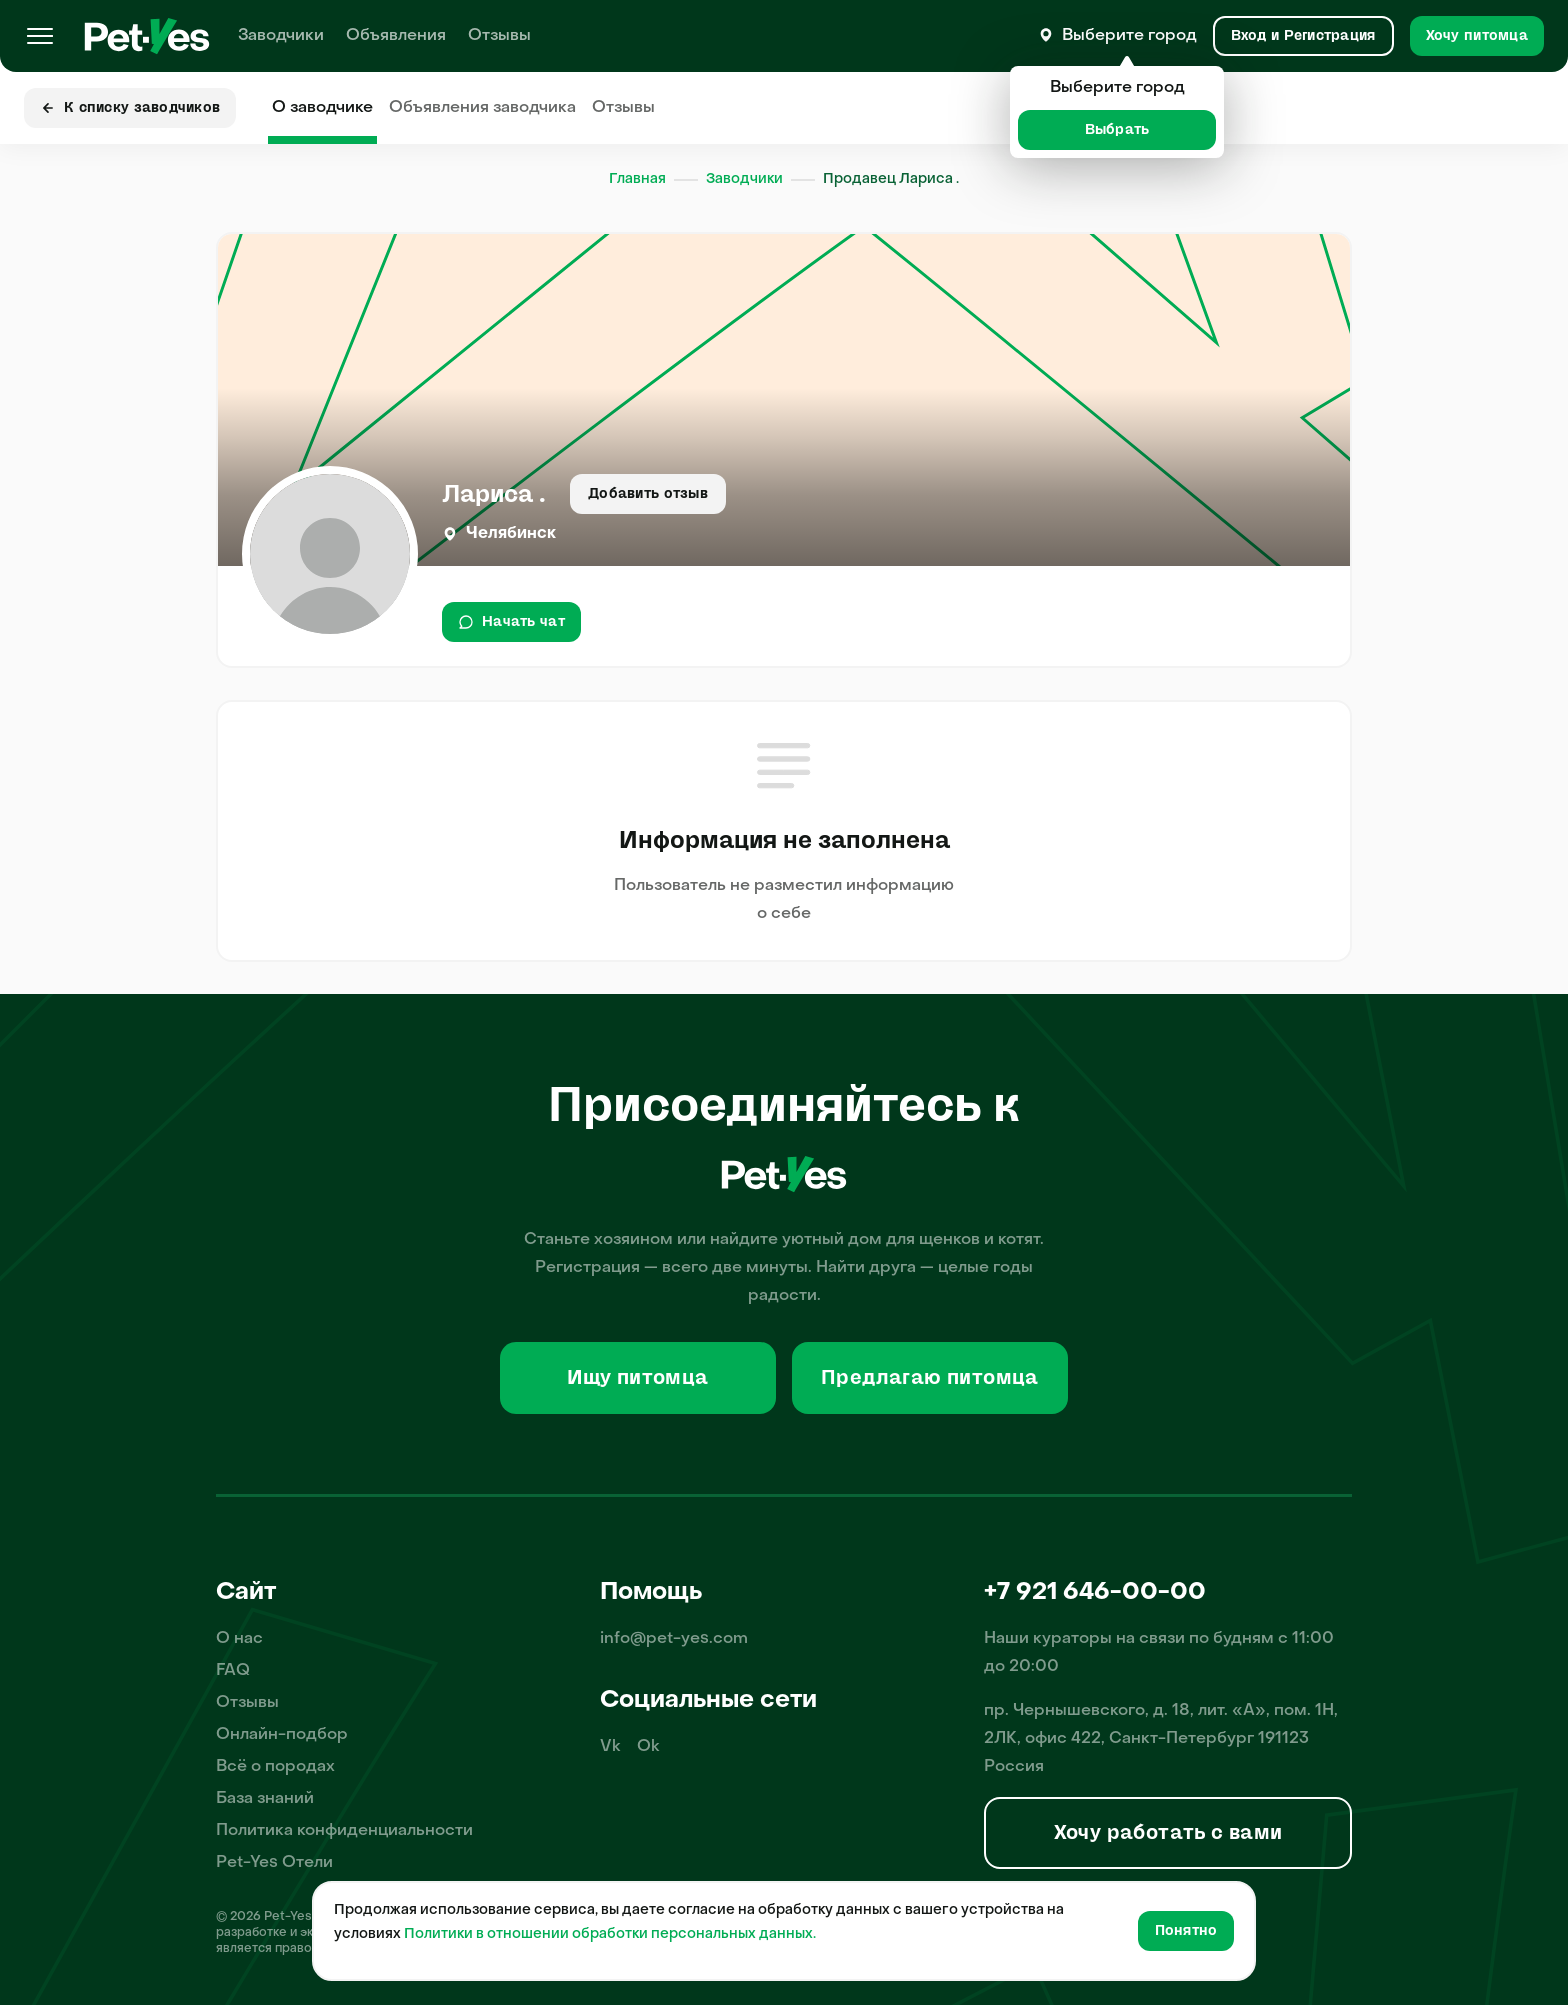 Image resolution: width=1568 pixels, height=2005 pixels. Describe the element at coordinates (265, 1799) in the screenshot. I see `База знаний` at that location.